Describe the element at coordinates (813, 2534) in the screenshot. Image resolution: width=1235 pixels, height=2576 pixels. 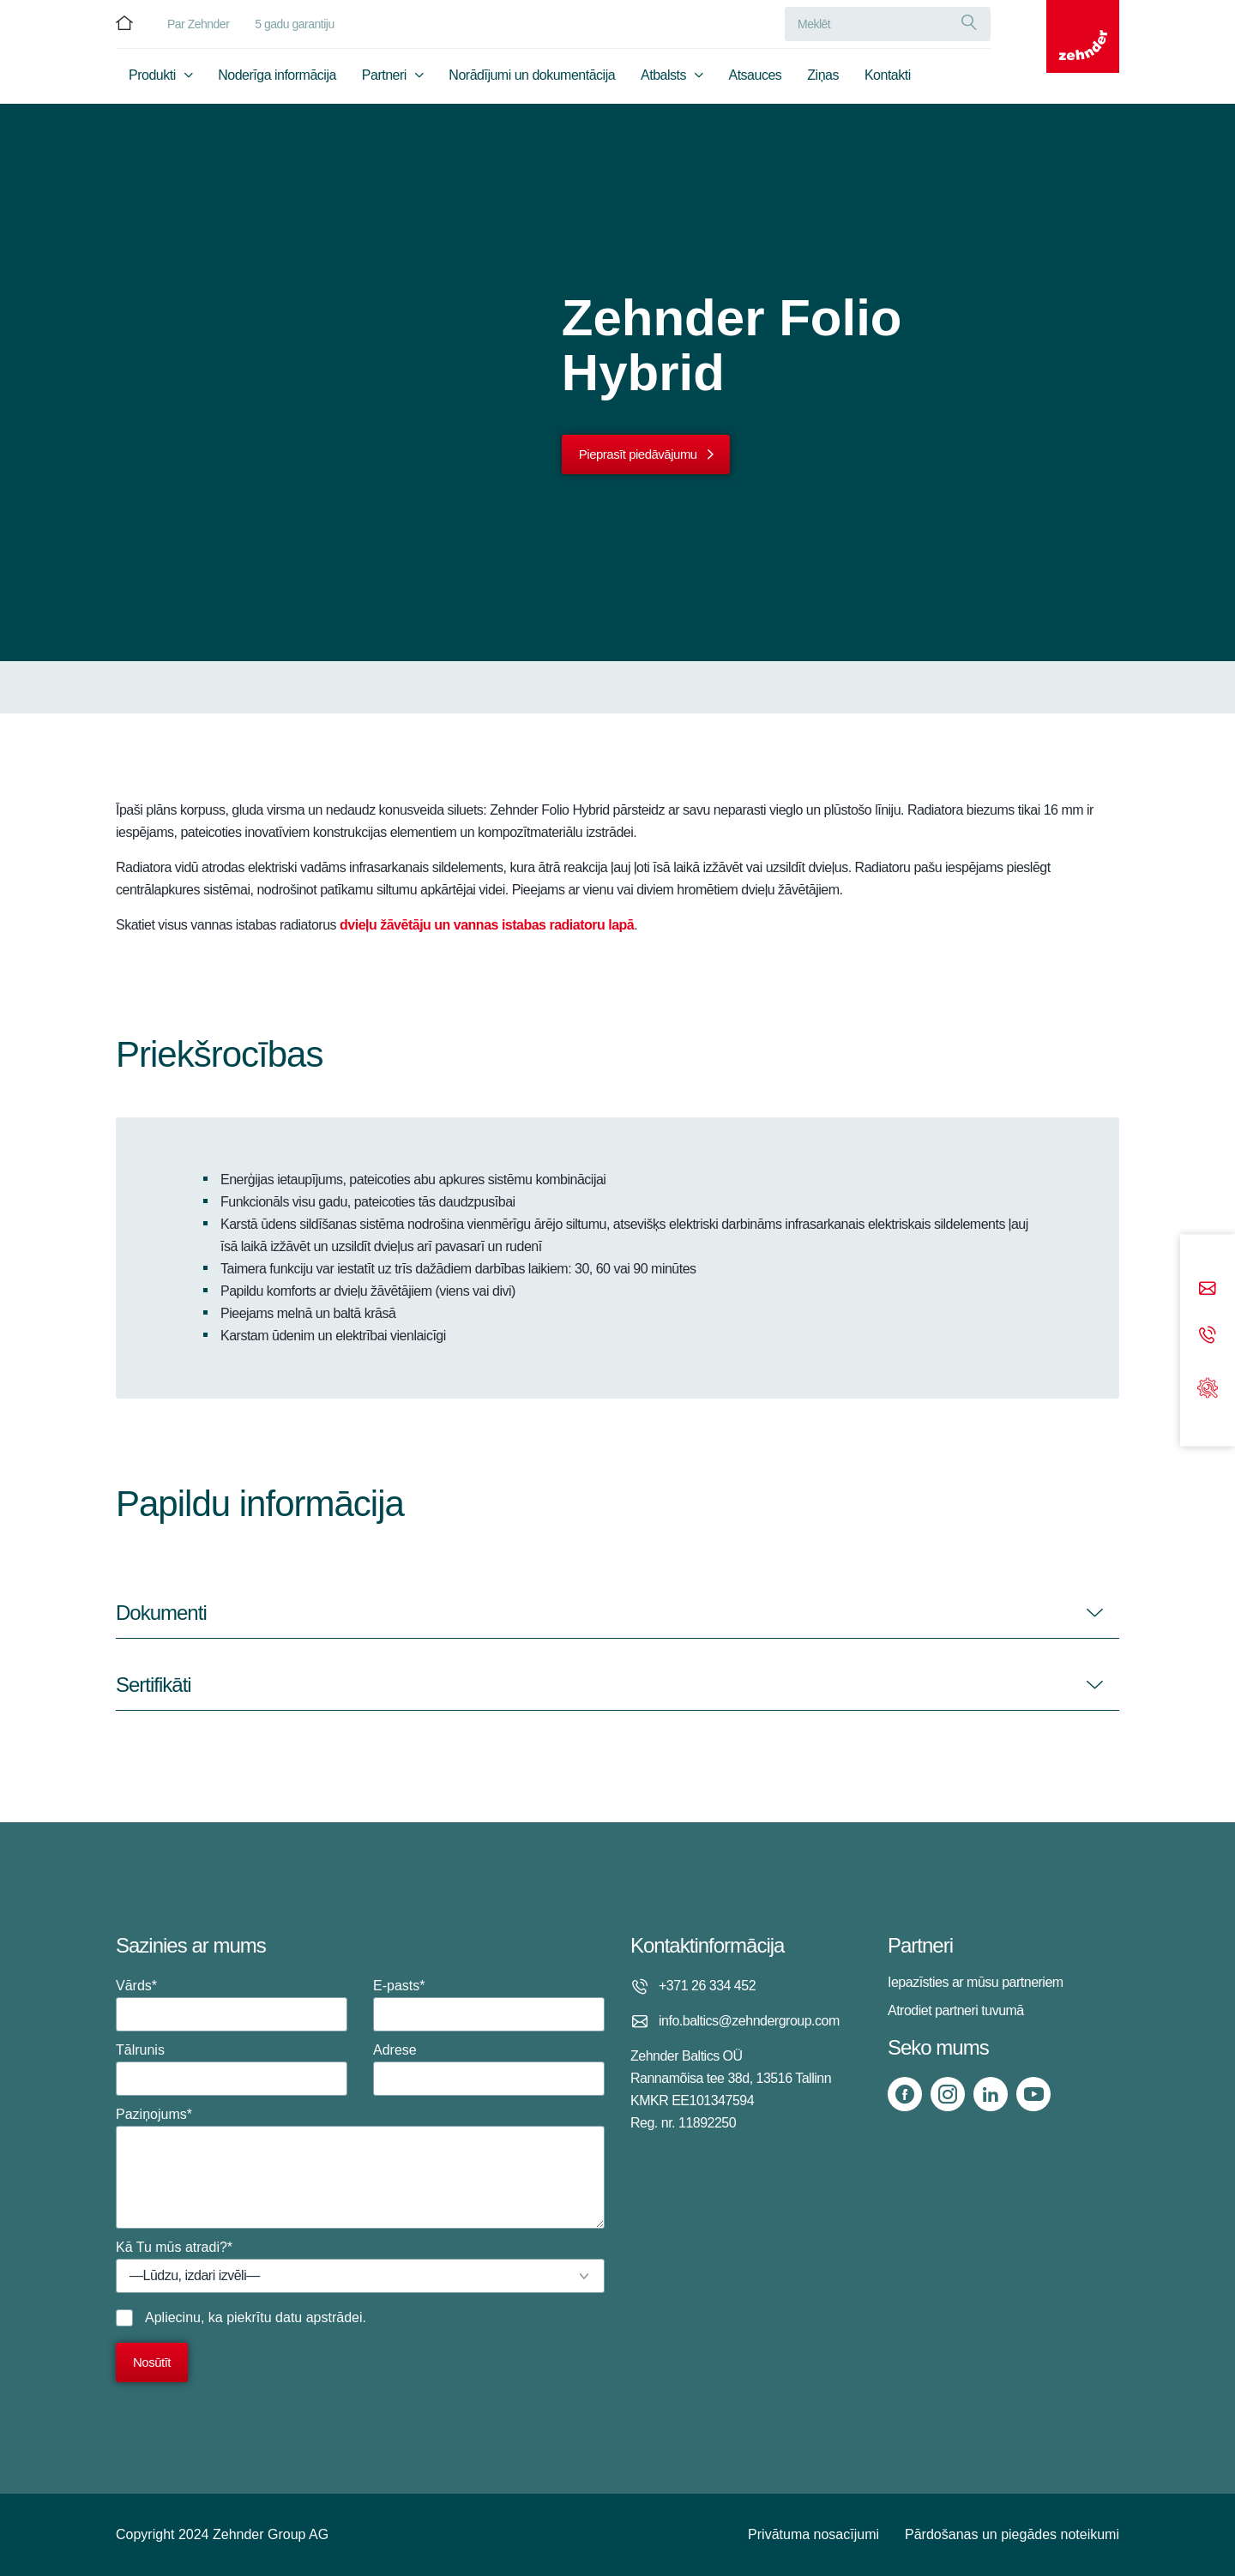
I see `Privātuma nosacījumi` at that location.